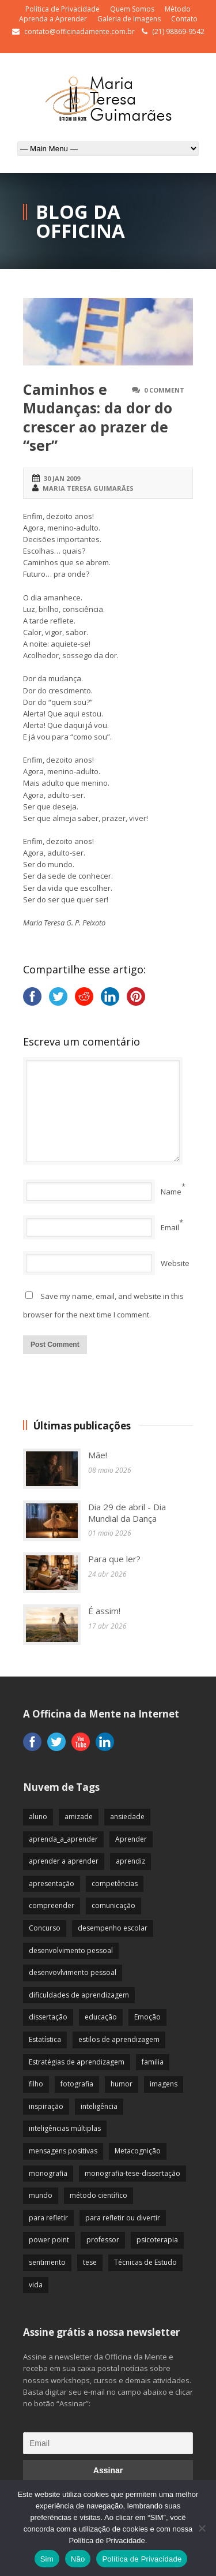  Describe the element at coordinates (101, 2017) in the screenshot. I see `educação [educação (113 itens)]` at that location.